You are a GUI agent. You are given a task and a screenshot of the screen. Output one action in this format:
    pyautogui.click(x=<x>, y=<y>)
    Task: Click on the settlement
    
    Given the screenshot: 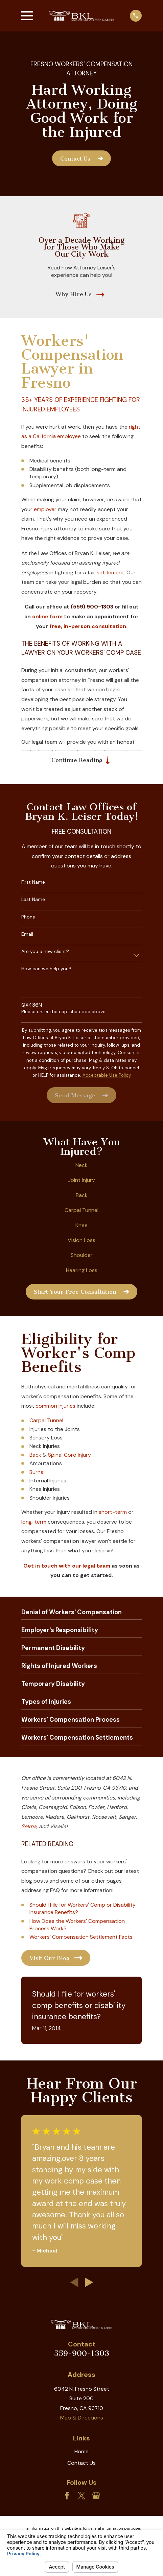 What is the action you would take?
    pyautogui.click(x=110, y=572)
    